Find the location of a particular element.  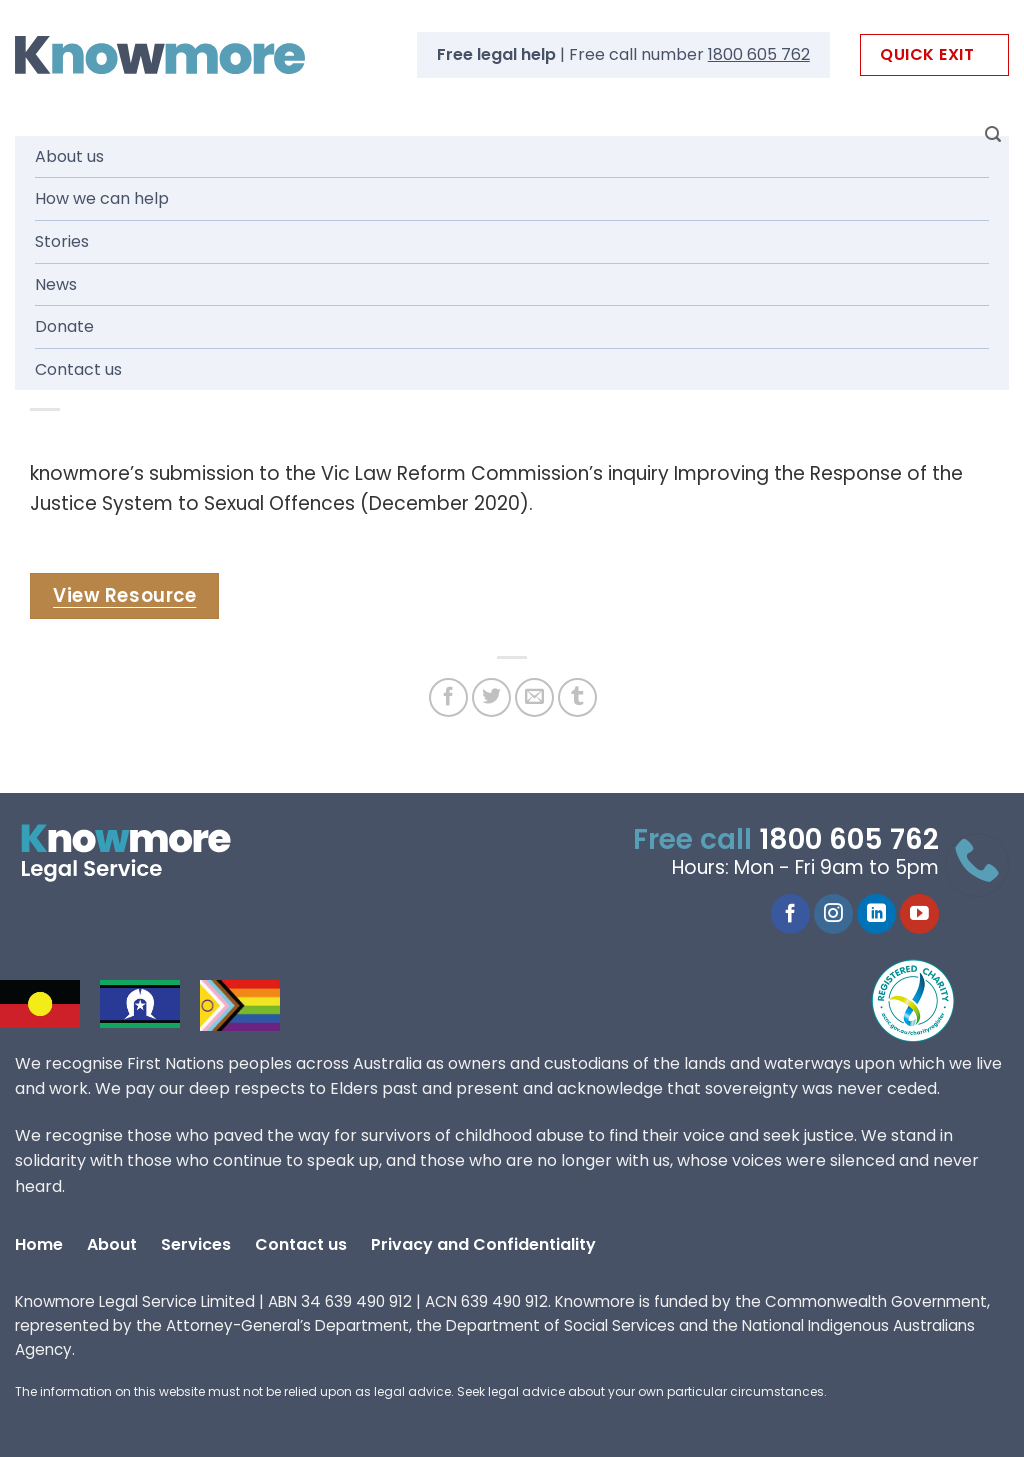

[Share on Twitter] is located at coordinates (491, 697).